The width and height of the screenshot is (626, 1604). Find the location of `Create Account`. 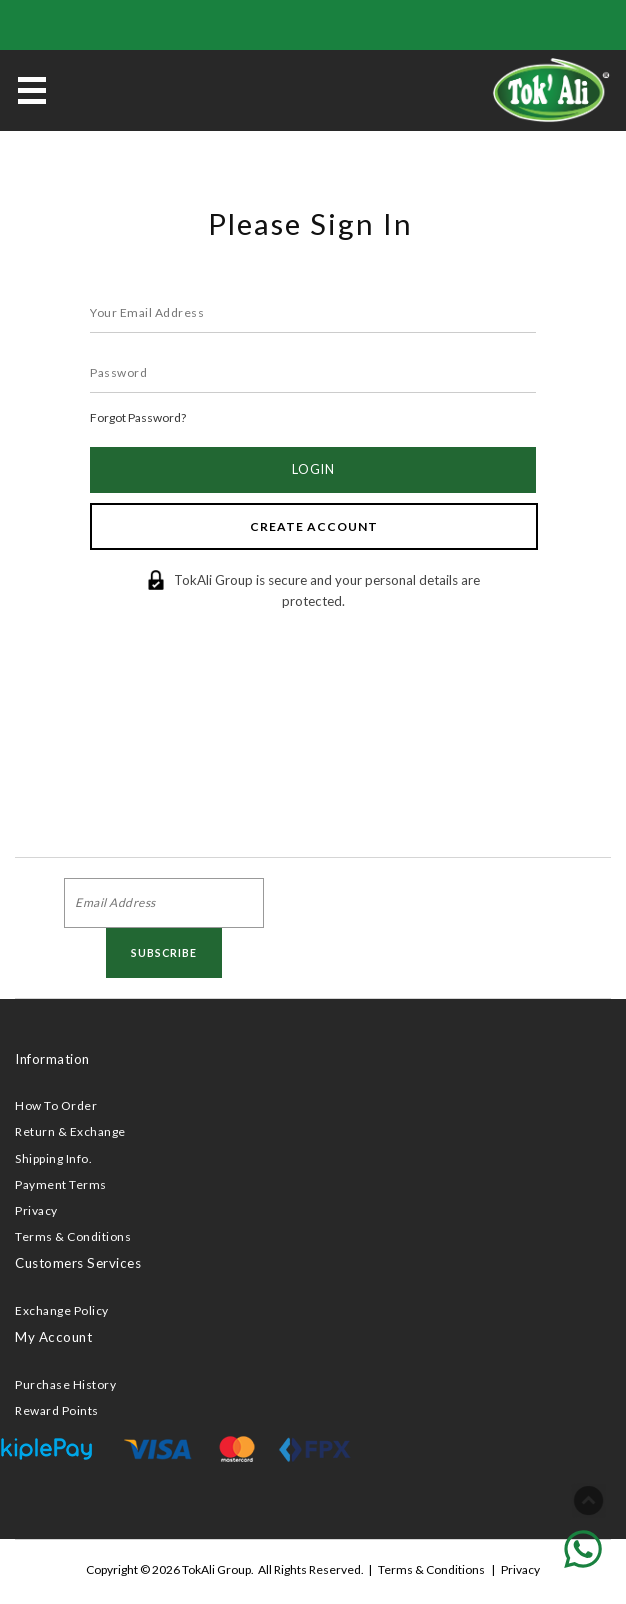

Create Account is located at coordinates (314, 526).